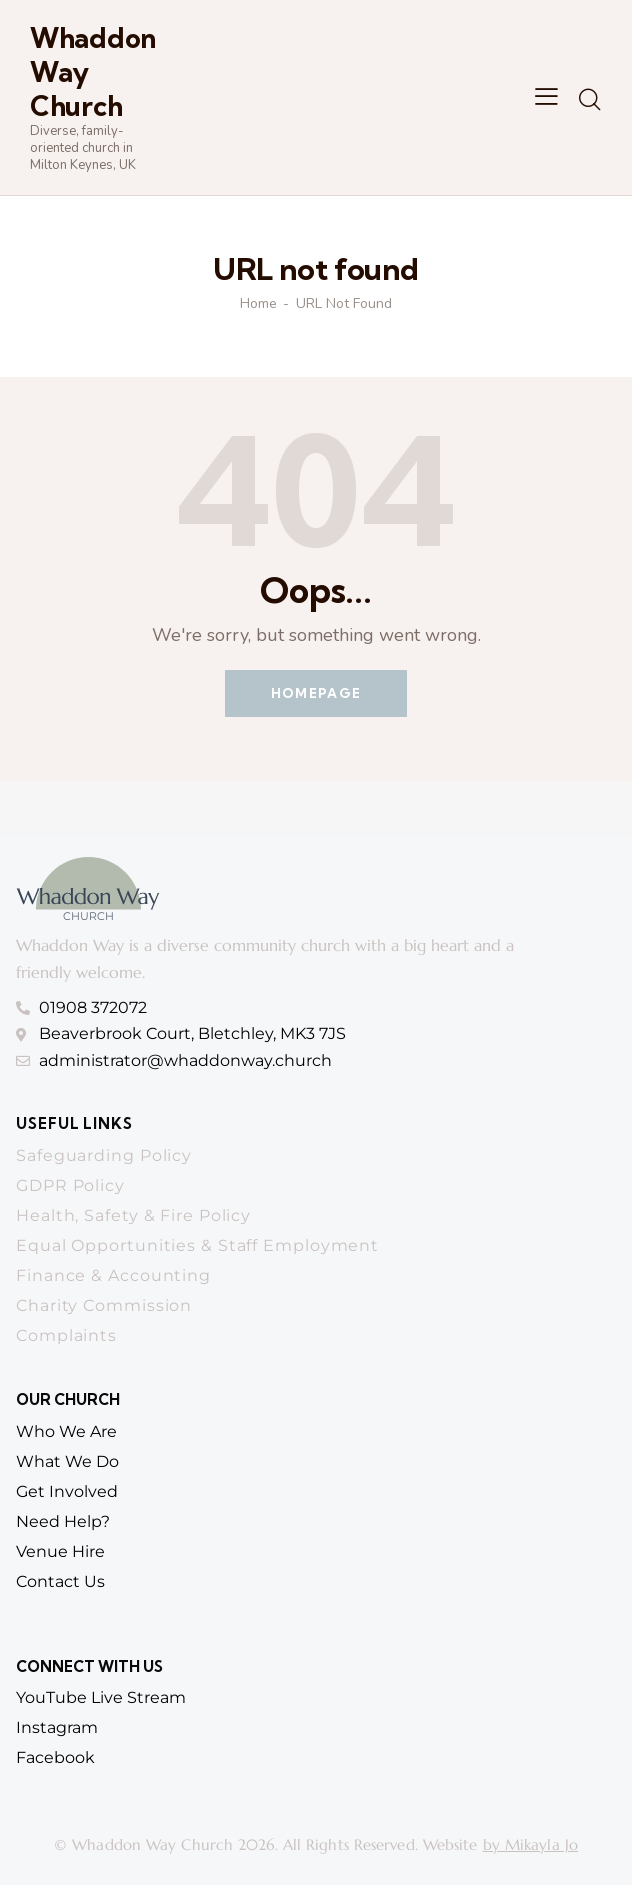 The height and width of the screenshot is (1885, 632). What do you see at coordinates (67, 1461) in the screenshot?
I see `What we do` at bounding box center [67, 1461].